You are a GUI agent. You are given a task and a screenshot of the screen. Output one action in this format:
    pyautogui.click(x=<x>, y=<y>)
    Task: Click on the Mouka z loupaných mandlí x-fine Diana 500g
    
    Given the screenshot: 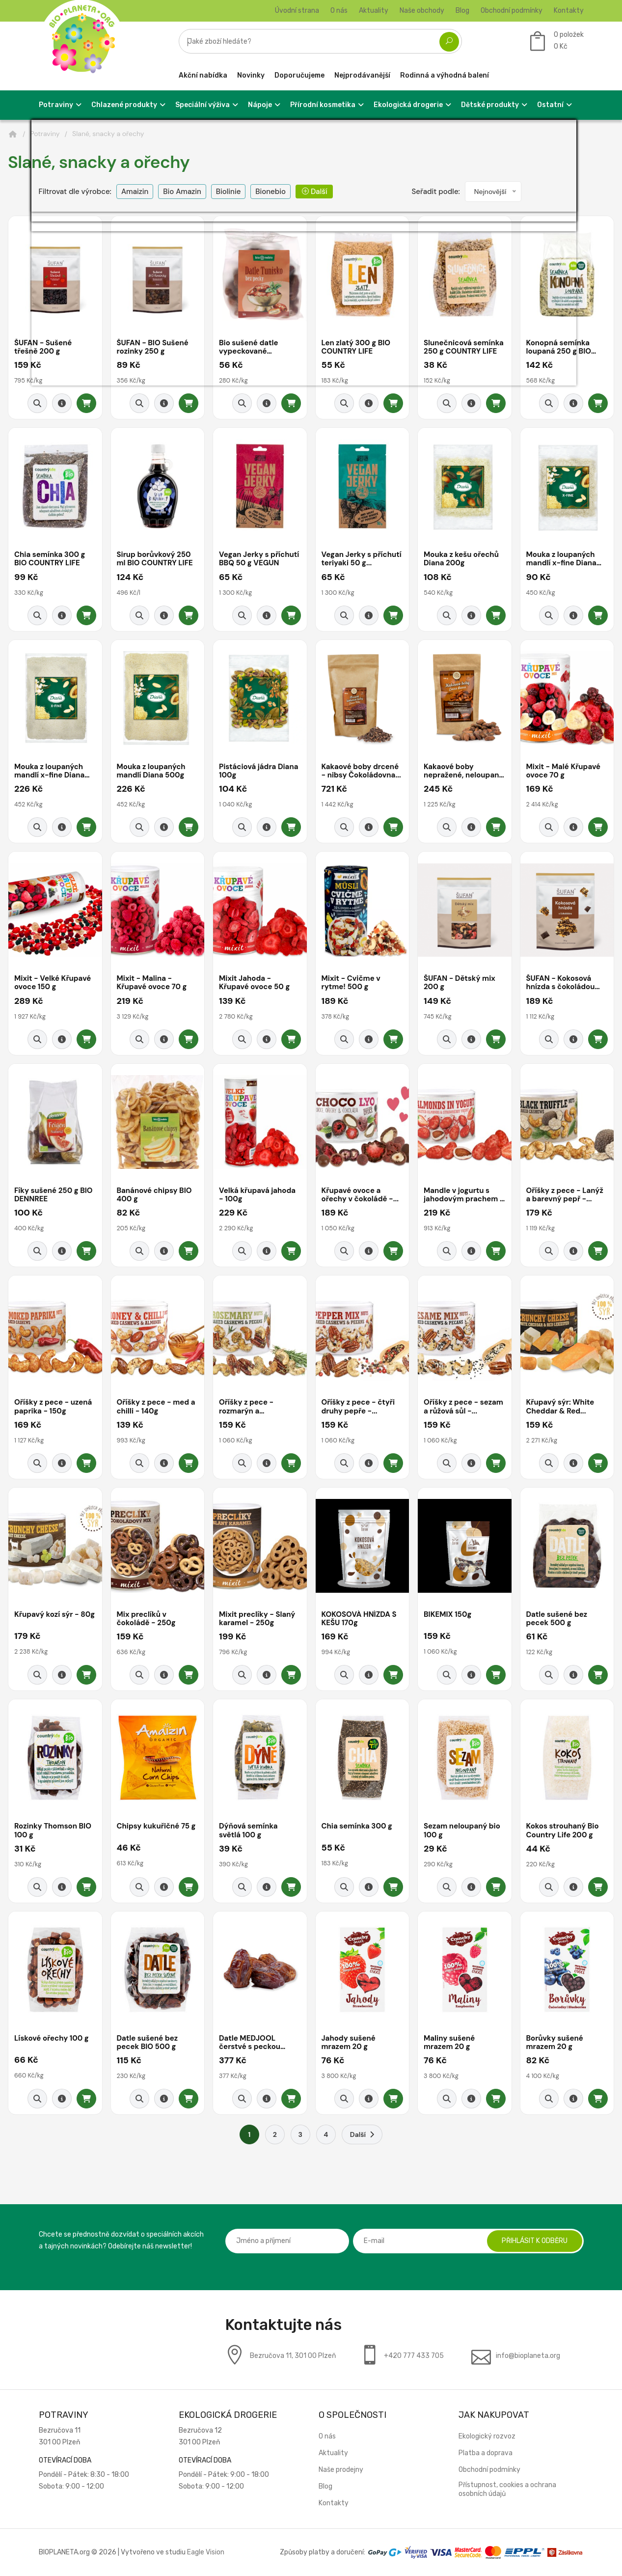 What is the action you would take?
    pyautogui.click(x=49, y=771)
    